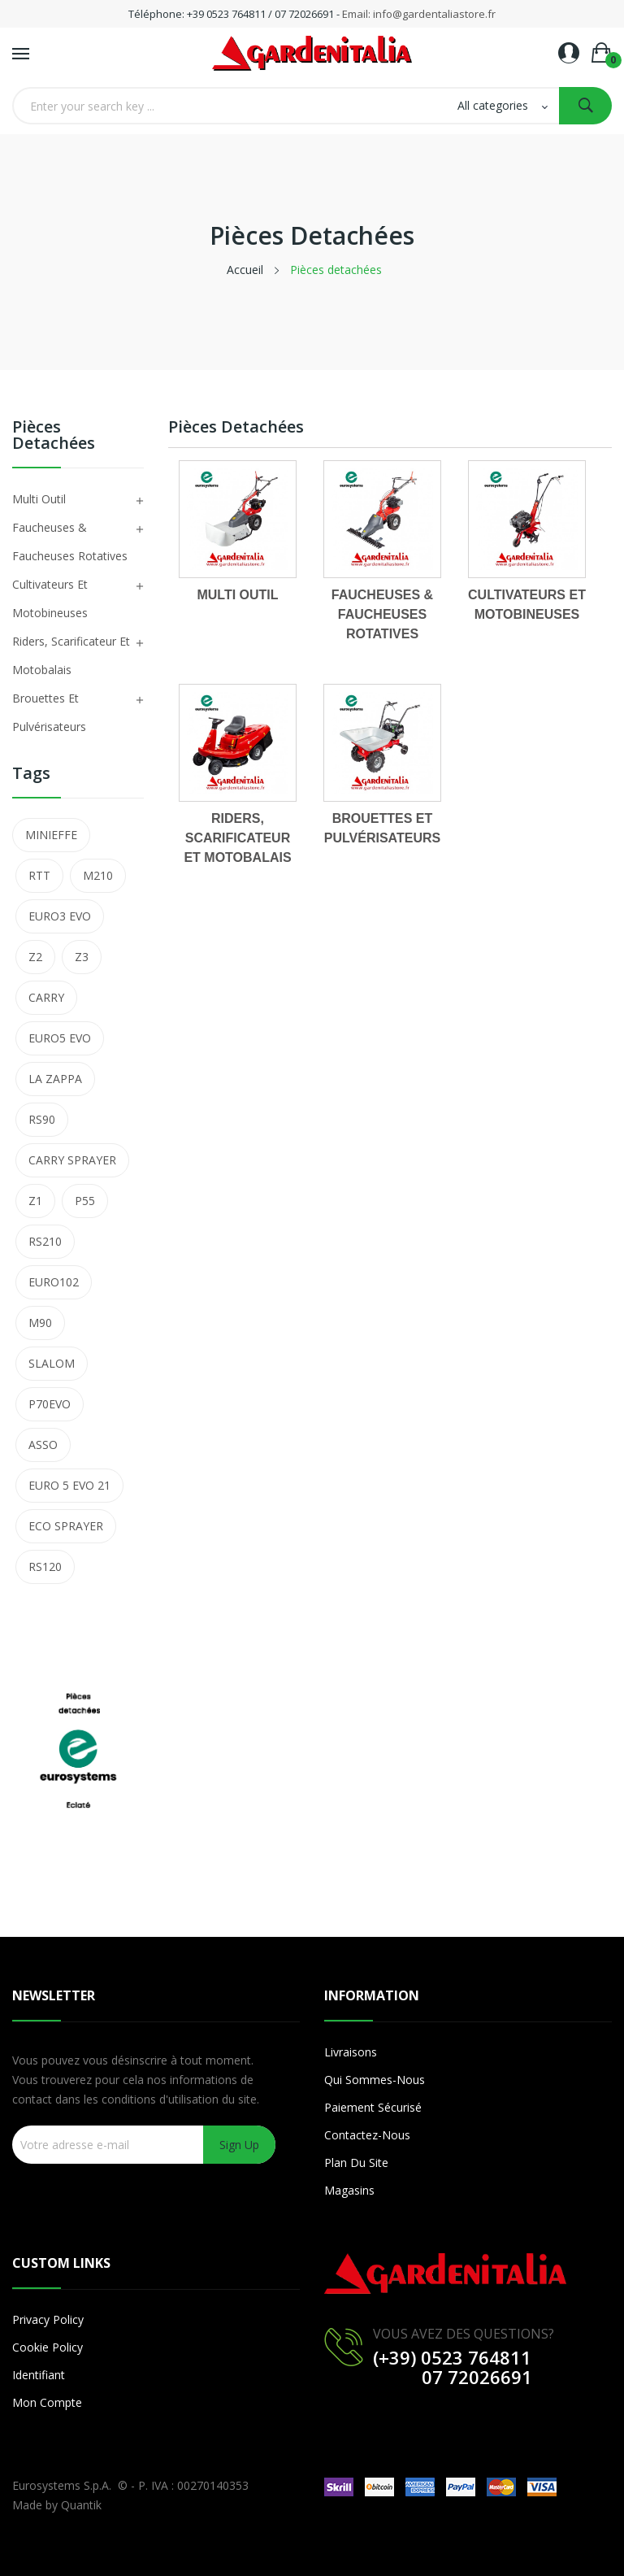 The image size is (624, 2576). I want to click on Qui sommes-nous, so click(374, 2079).